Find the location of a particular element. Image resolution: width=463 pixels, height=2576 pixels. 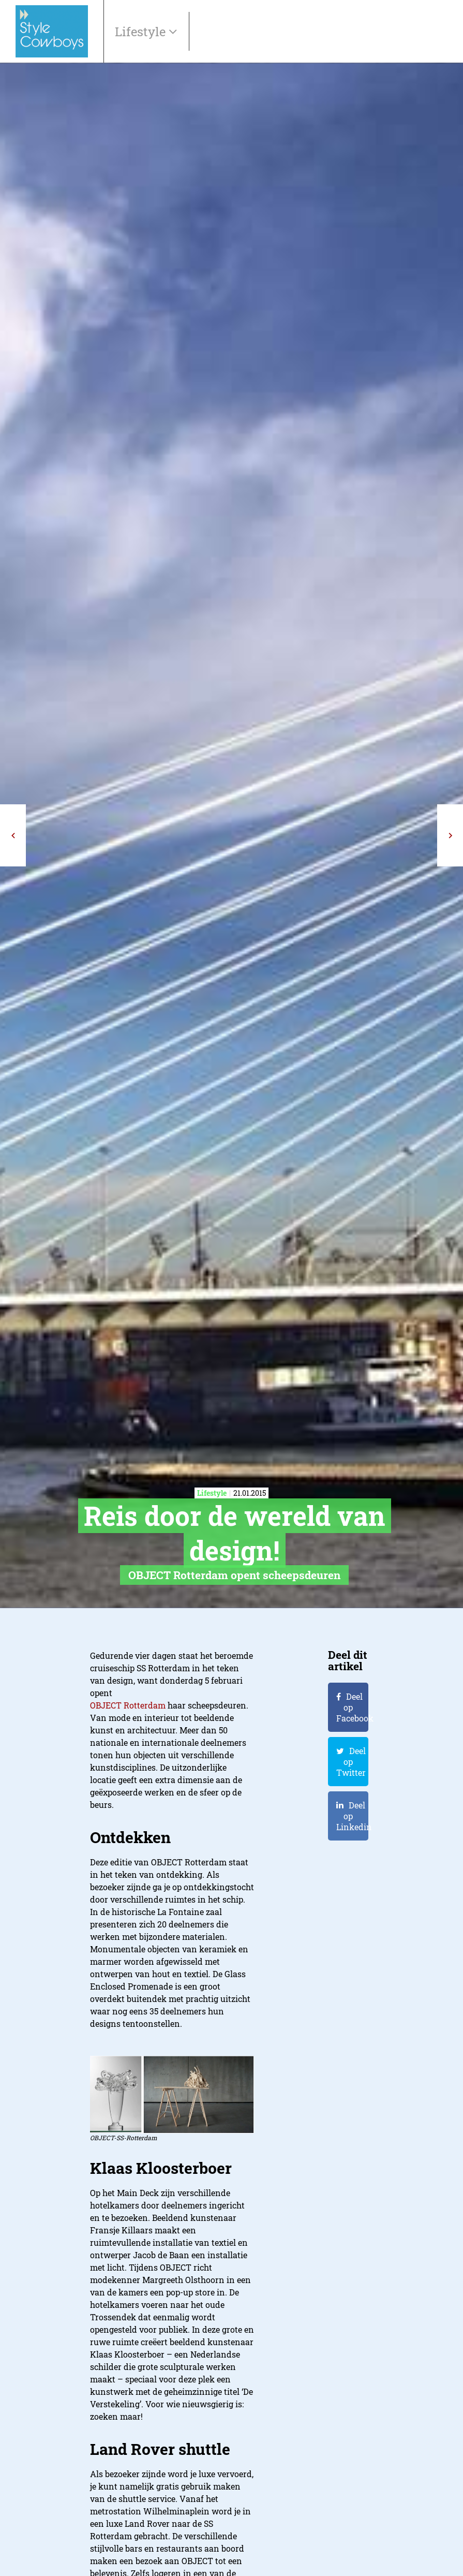

Lifestyle is located at coordinates (142, 31).